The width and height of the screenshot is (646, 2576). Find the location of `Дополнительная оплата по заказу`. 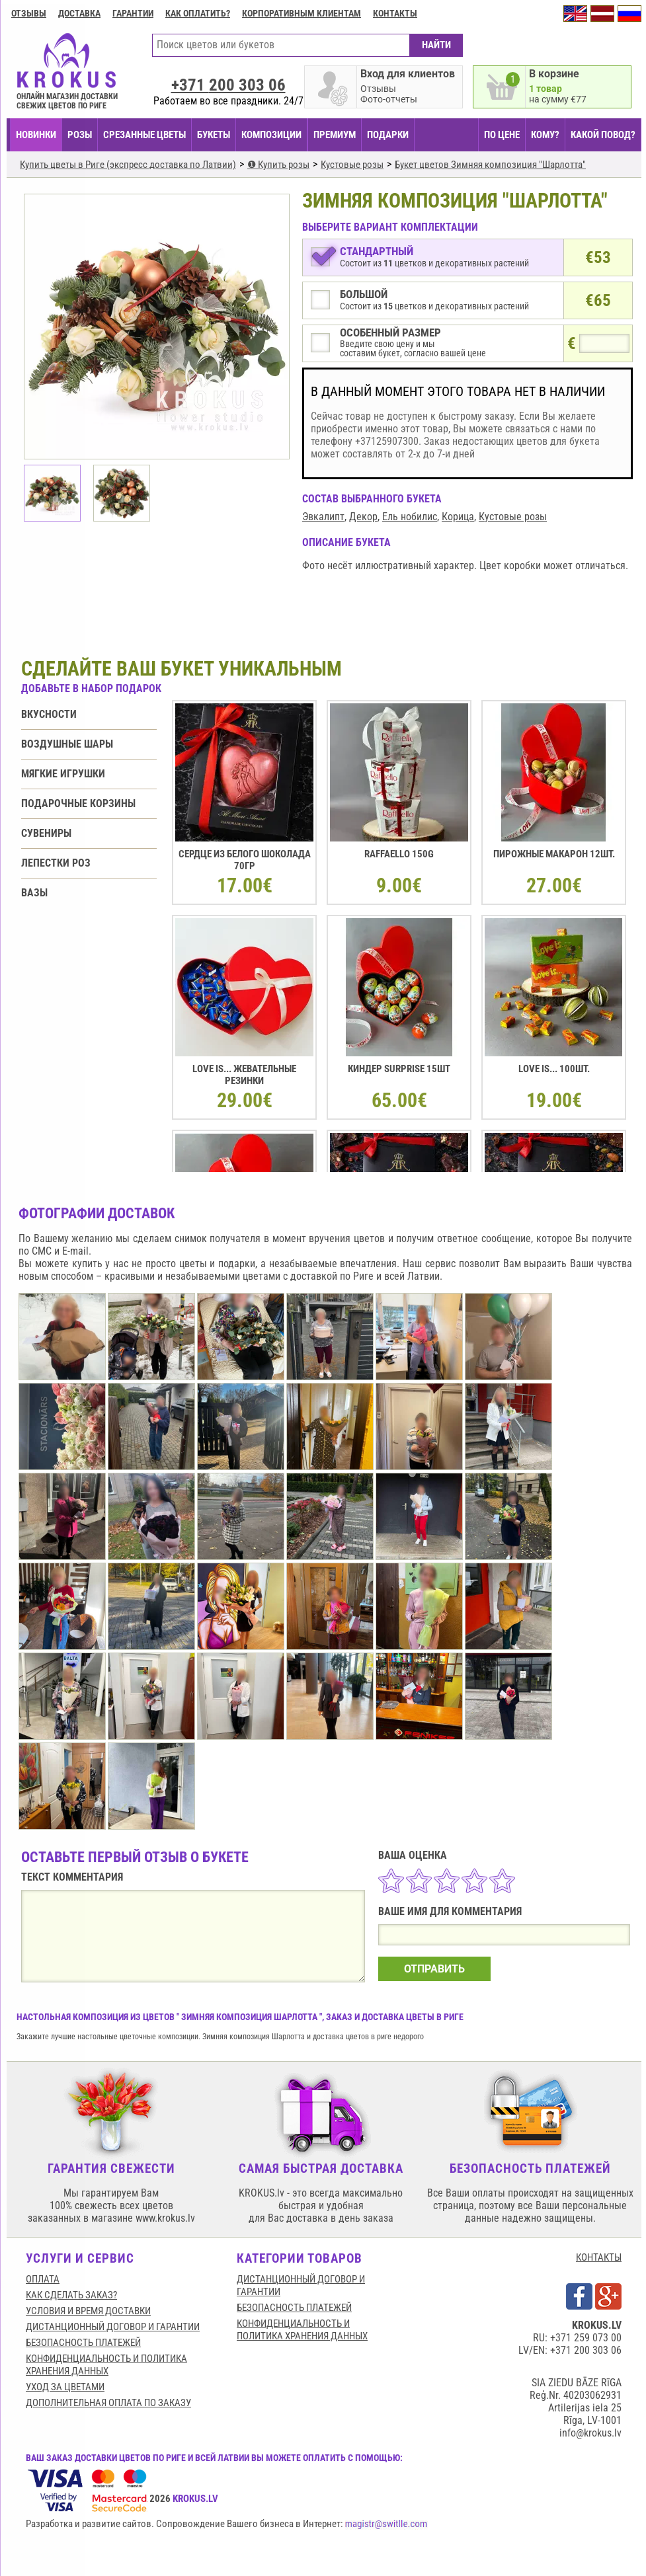

Дополнительная оплата по заказу is located at coordinates (108, 2403).